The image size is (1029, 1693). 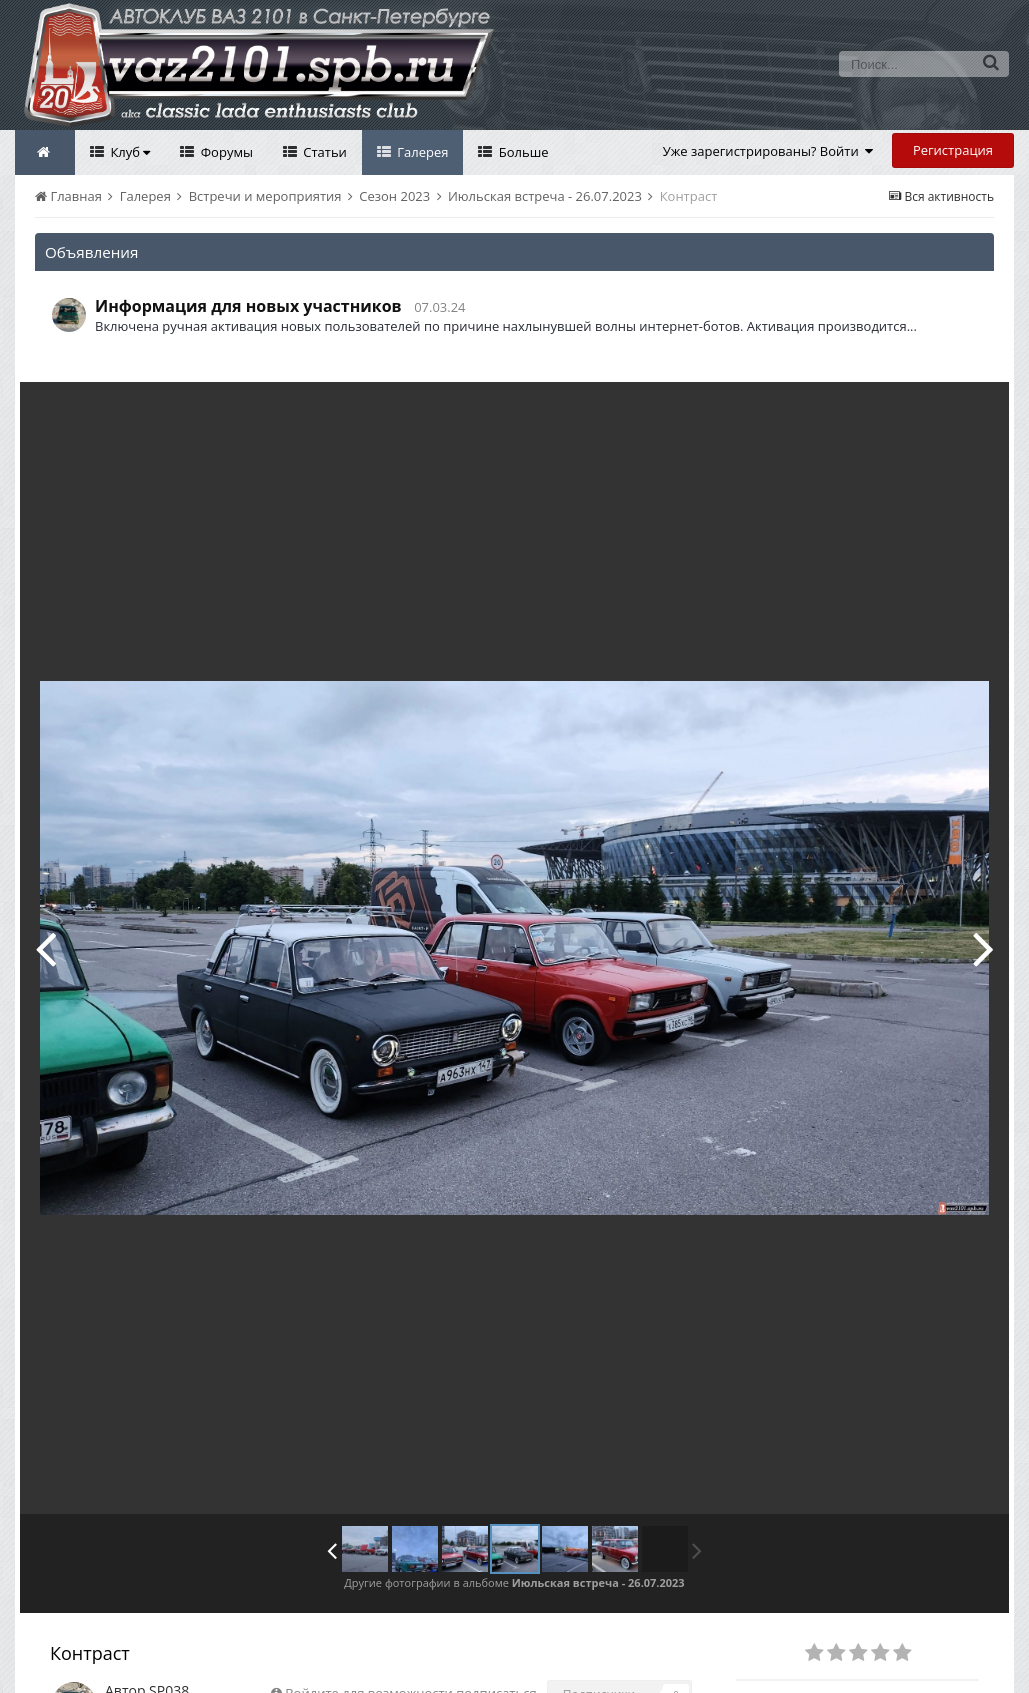 I want to click on Информация для новых участников, so click(x=248, y=306).